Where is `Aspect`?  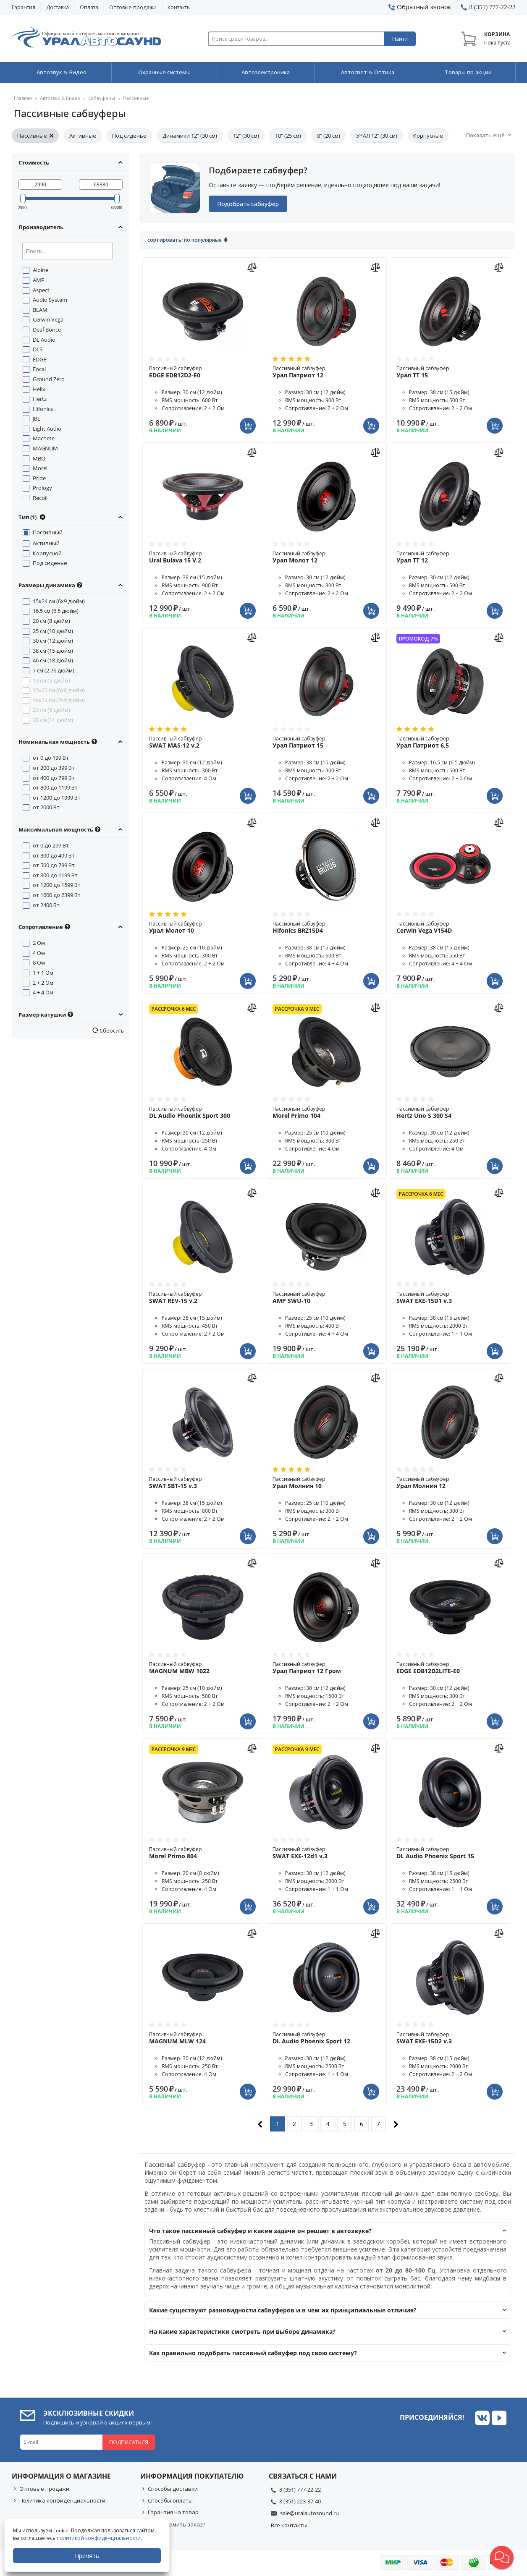 Aspect is located at coordinates (41, 290).